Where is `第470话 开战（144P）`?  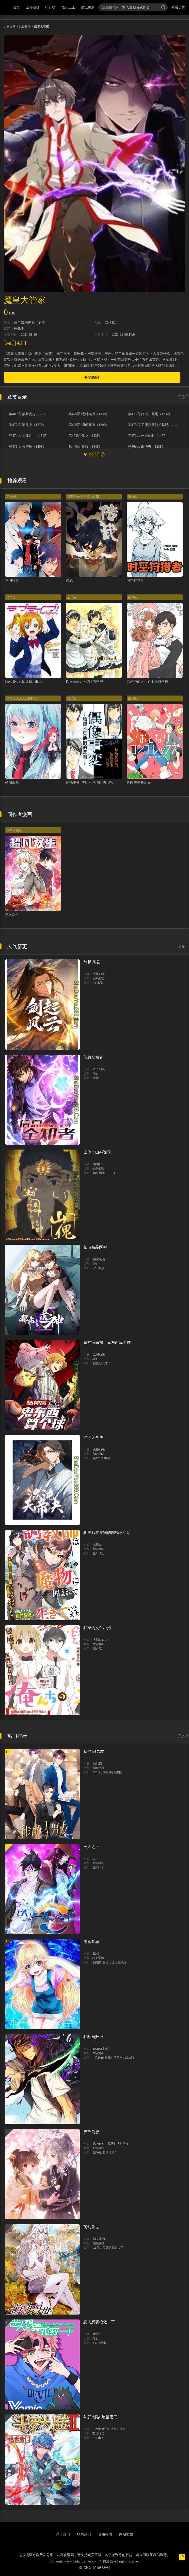 第470话 开战（144P） is located at coordinates (85, 446).